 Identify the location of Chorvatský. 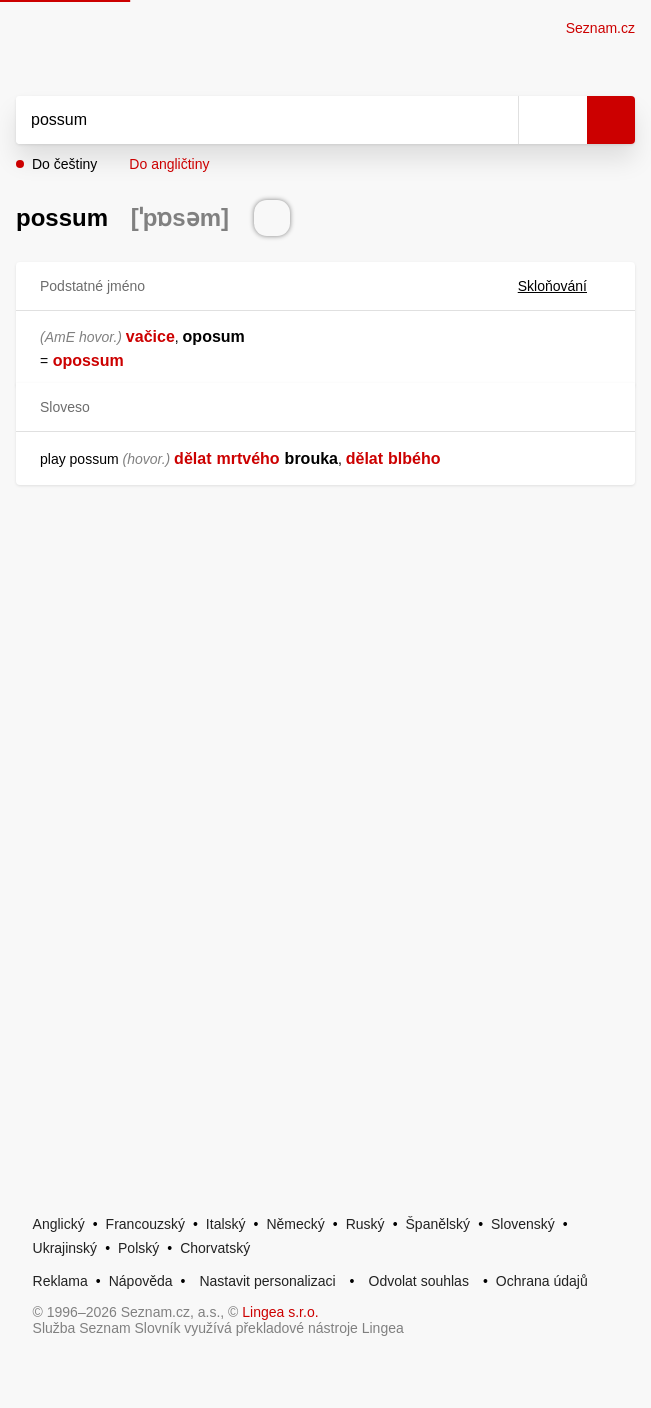
(215, 1248).